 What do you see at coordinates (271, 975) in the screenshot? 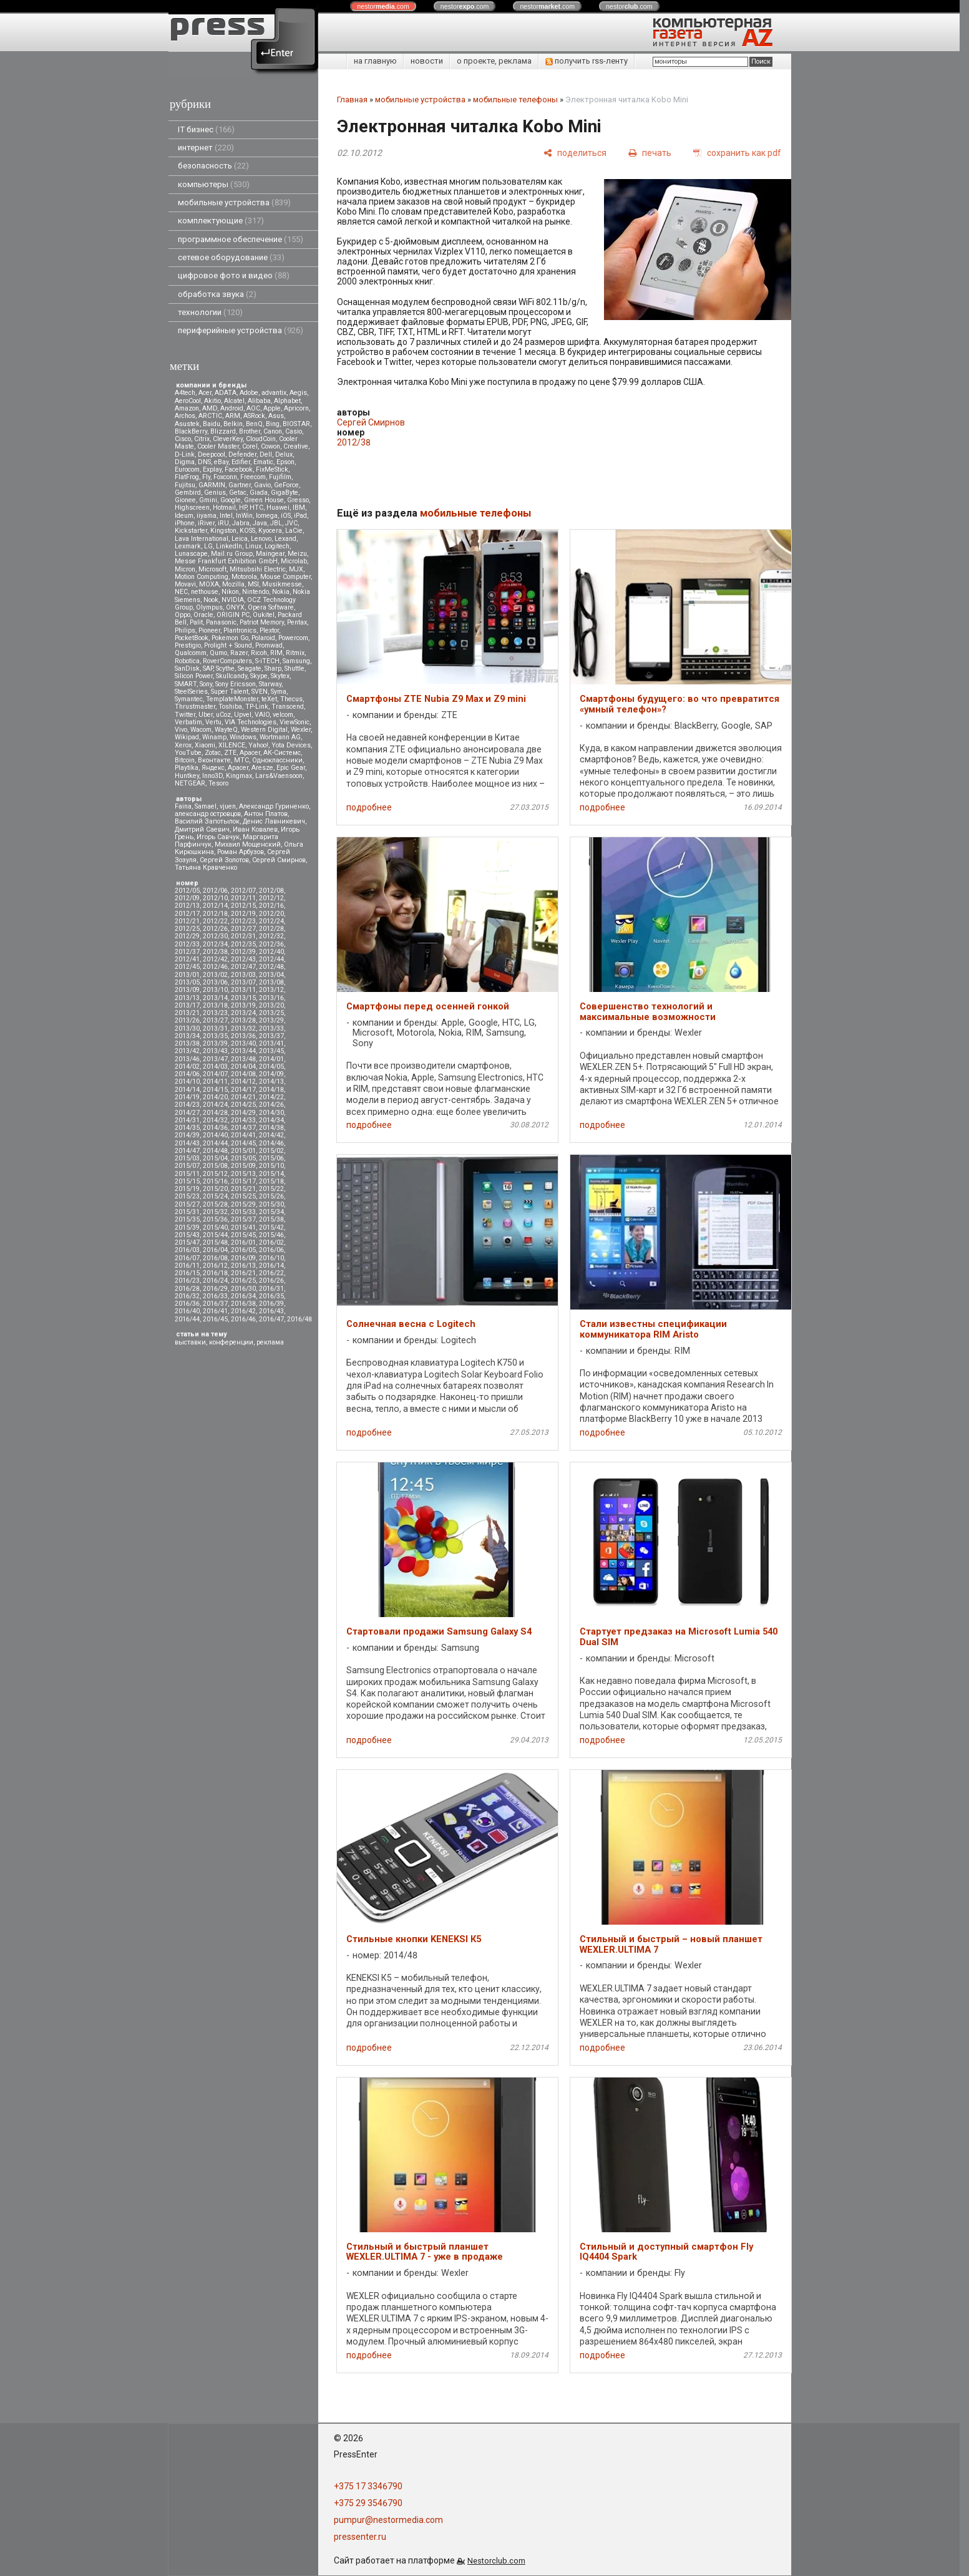
I see `2013/04` at bounding box center [271, 975].